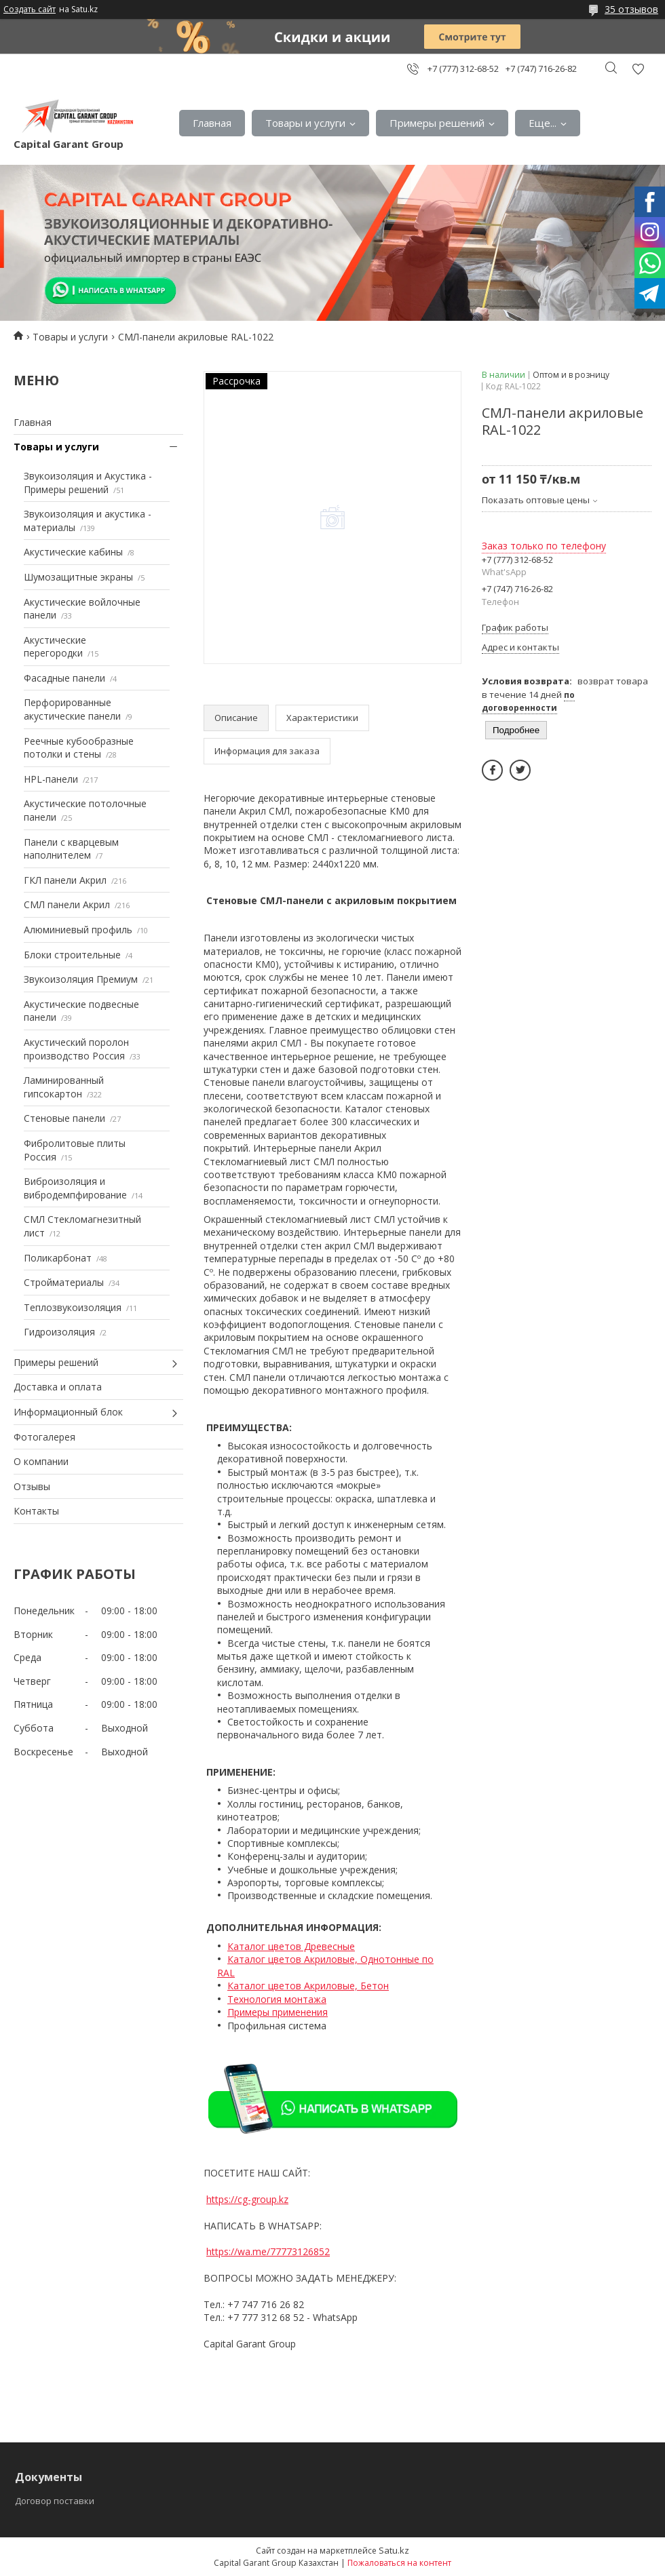 The height and width of the screenshot is (2576, 665). I want to click on Доставка и оплата, so click(58, 1386).